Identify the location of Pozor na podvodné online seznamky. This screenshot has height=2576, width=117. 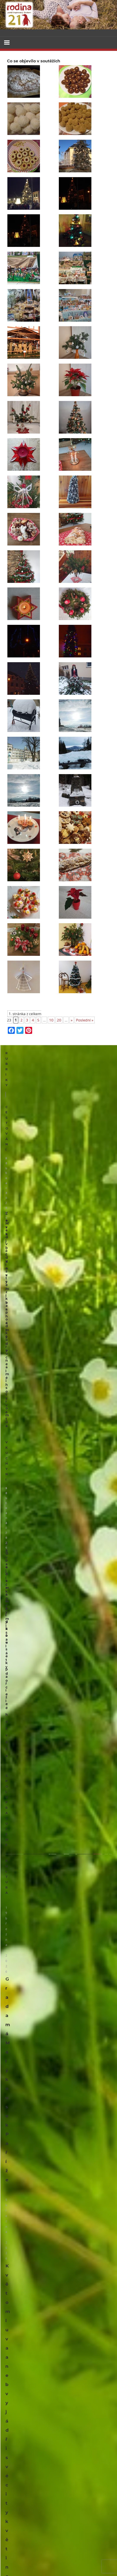
(49, 2477).